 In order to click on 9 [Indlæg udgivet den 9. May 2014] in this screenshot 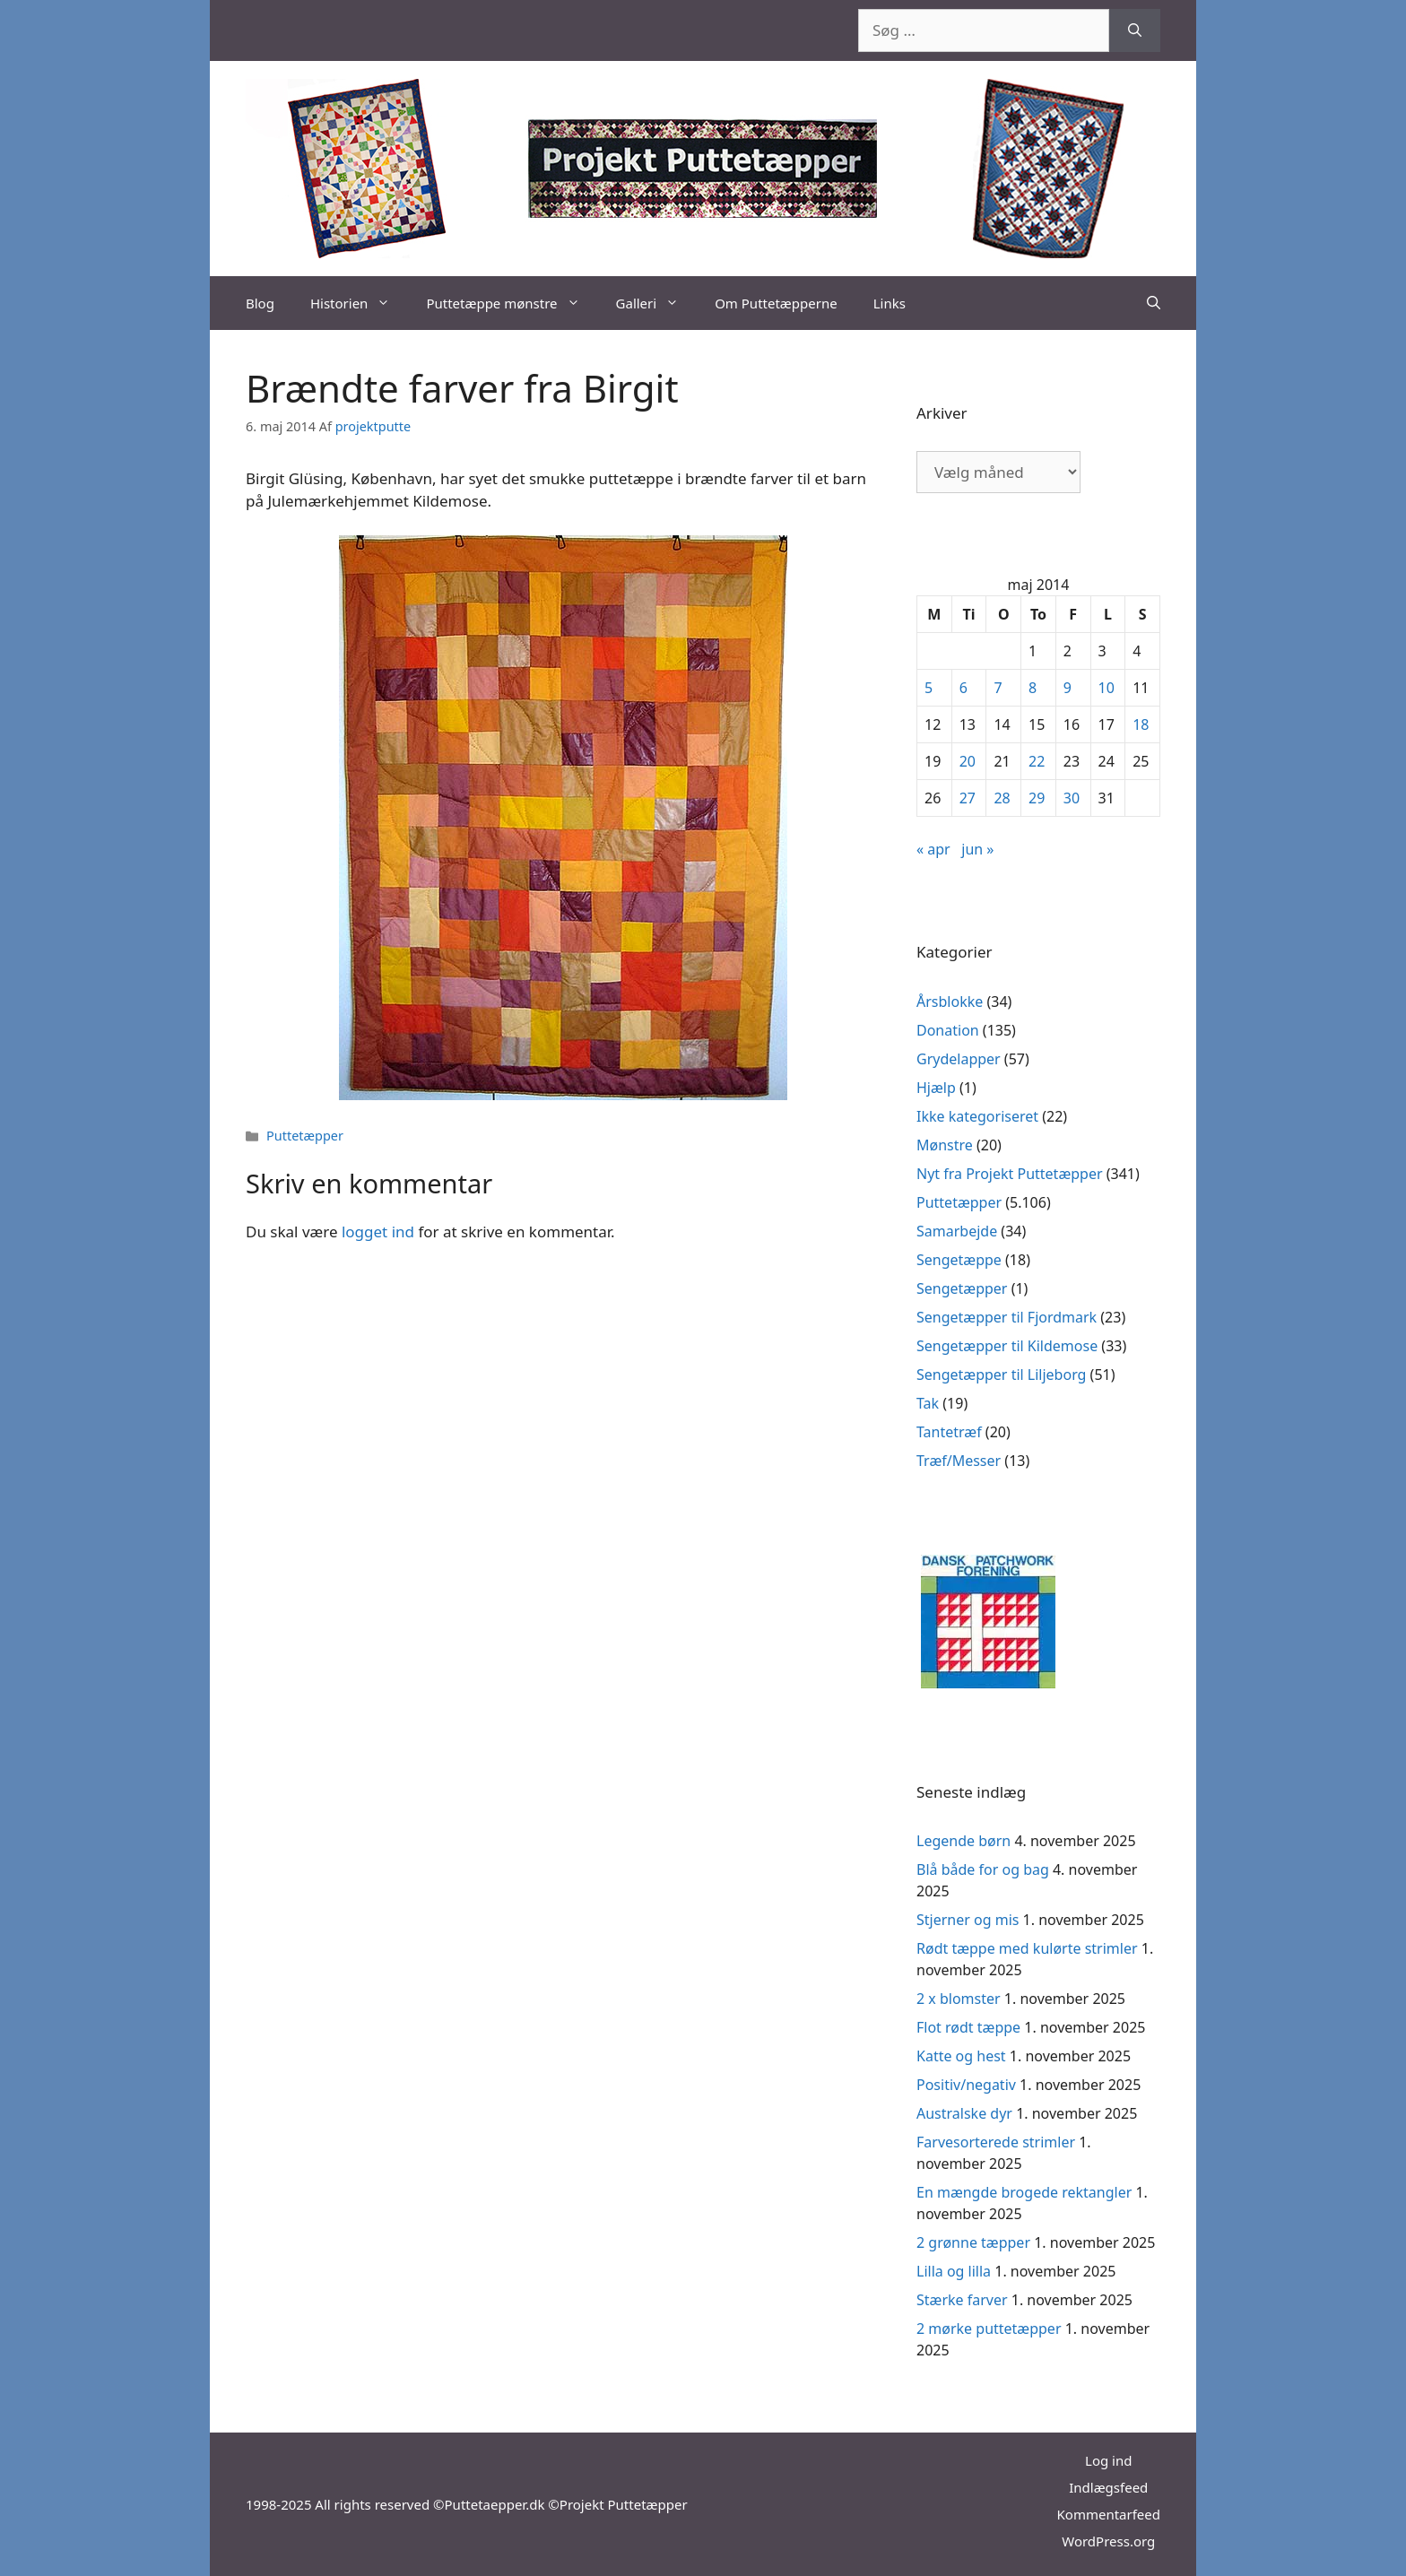, I will do `click(1067, 688)`.